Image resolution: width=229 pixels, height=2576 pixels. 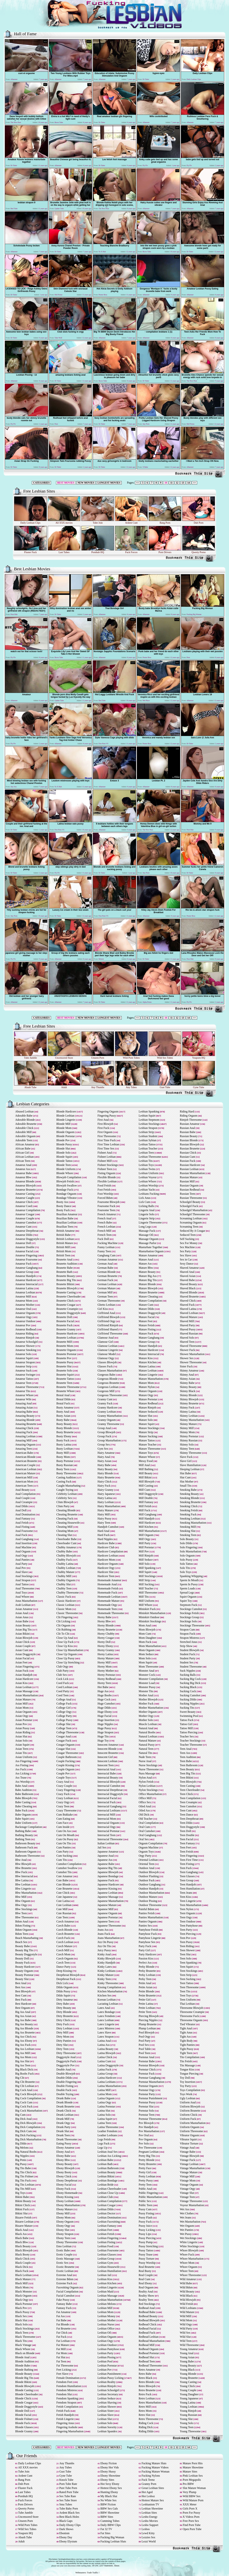 What do you see at coordinates (146, 1600) in the screenshot?
I see `Milf Uniform` at bounding box center [146, 1600].